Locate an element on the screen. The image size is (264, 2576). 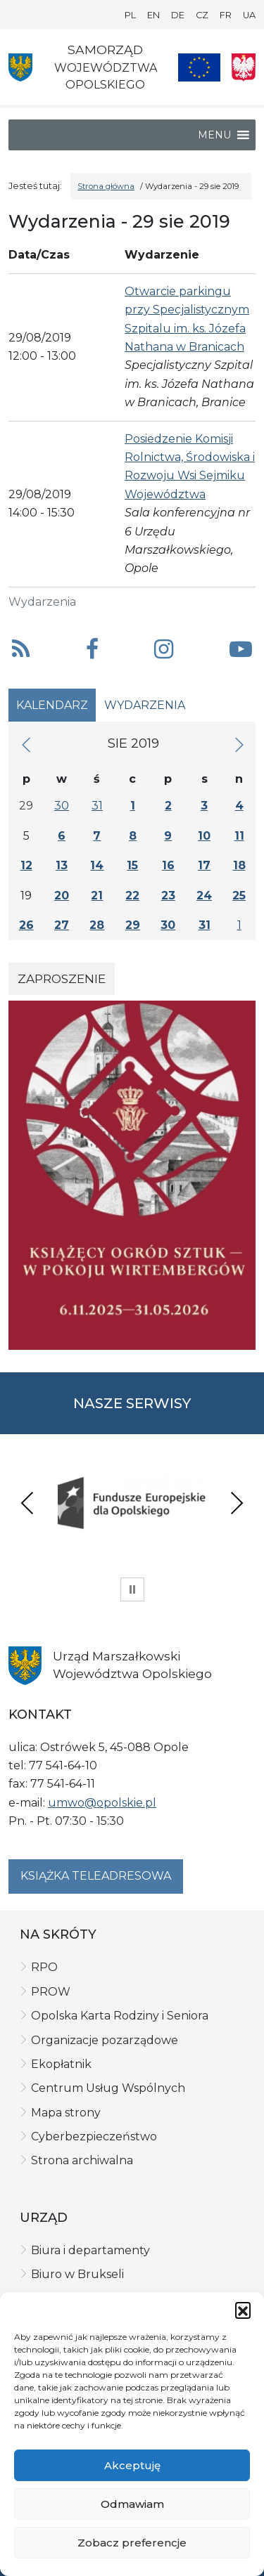
Wydarzenia [tab] is located at coordinates (144, 705).